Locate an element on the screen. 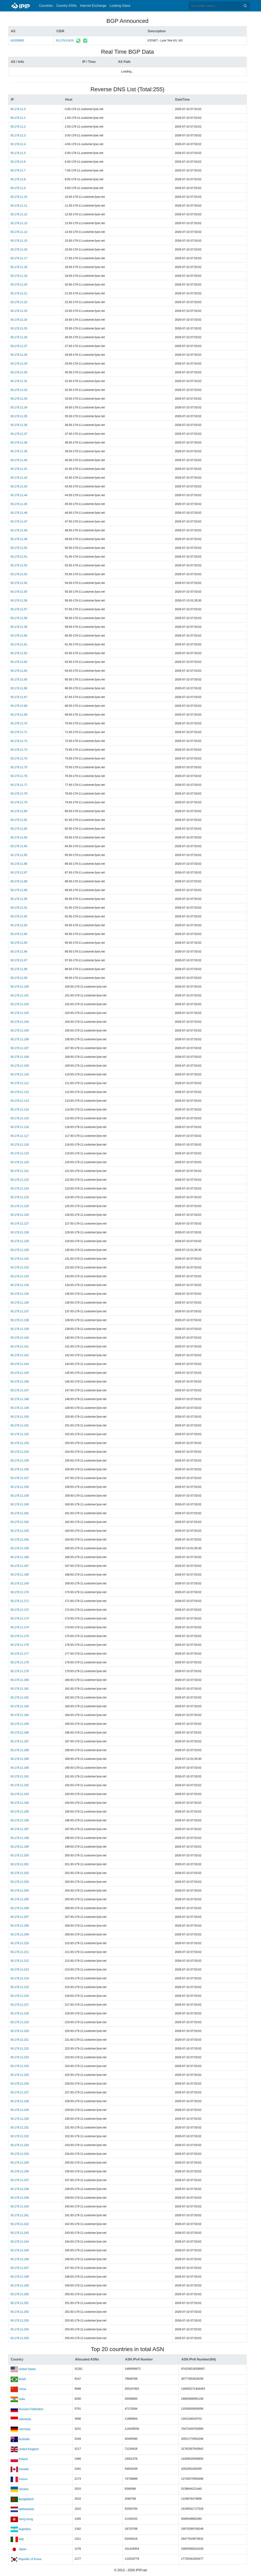  93.179.11.124 is located at coordinates (20, 1197).